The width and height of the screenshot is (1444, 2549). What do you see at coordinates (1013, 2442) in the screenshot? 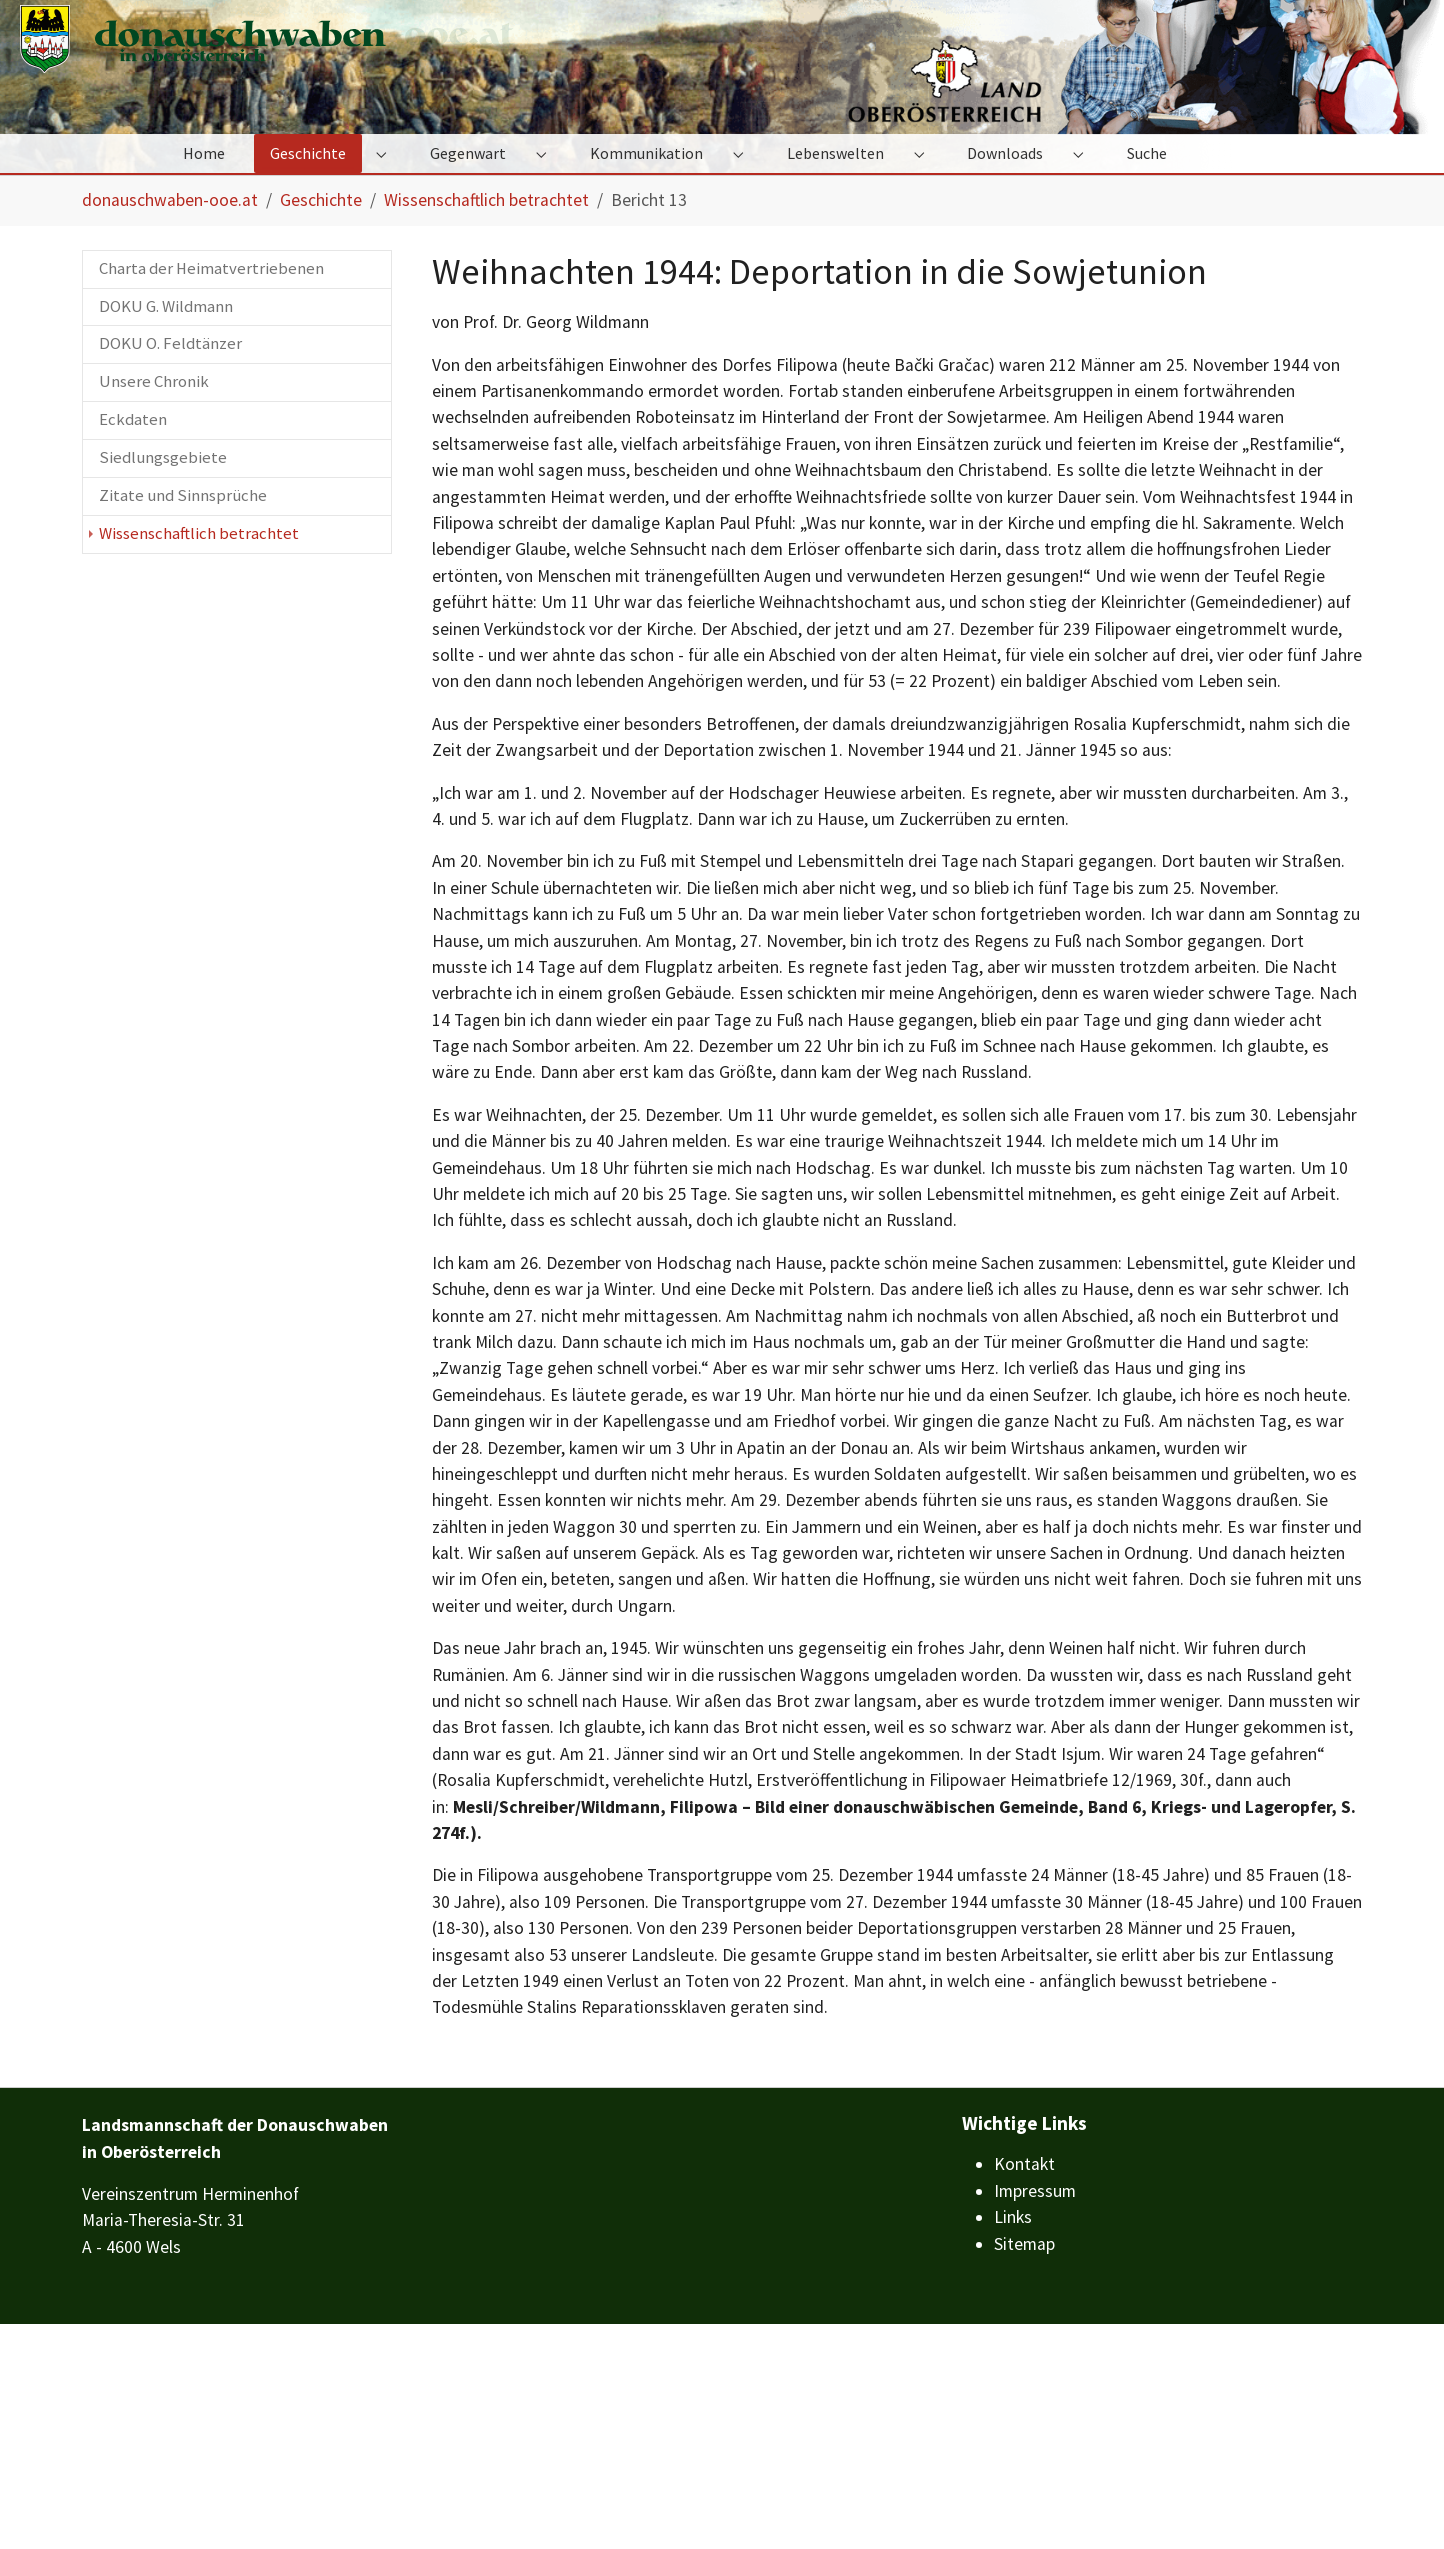
I see `Links` at bounding box center [1013, 2442].